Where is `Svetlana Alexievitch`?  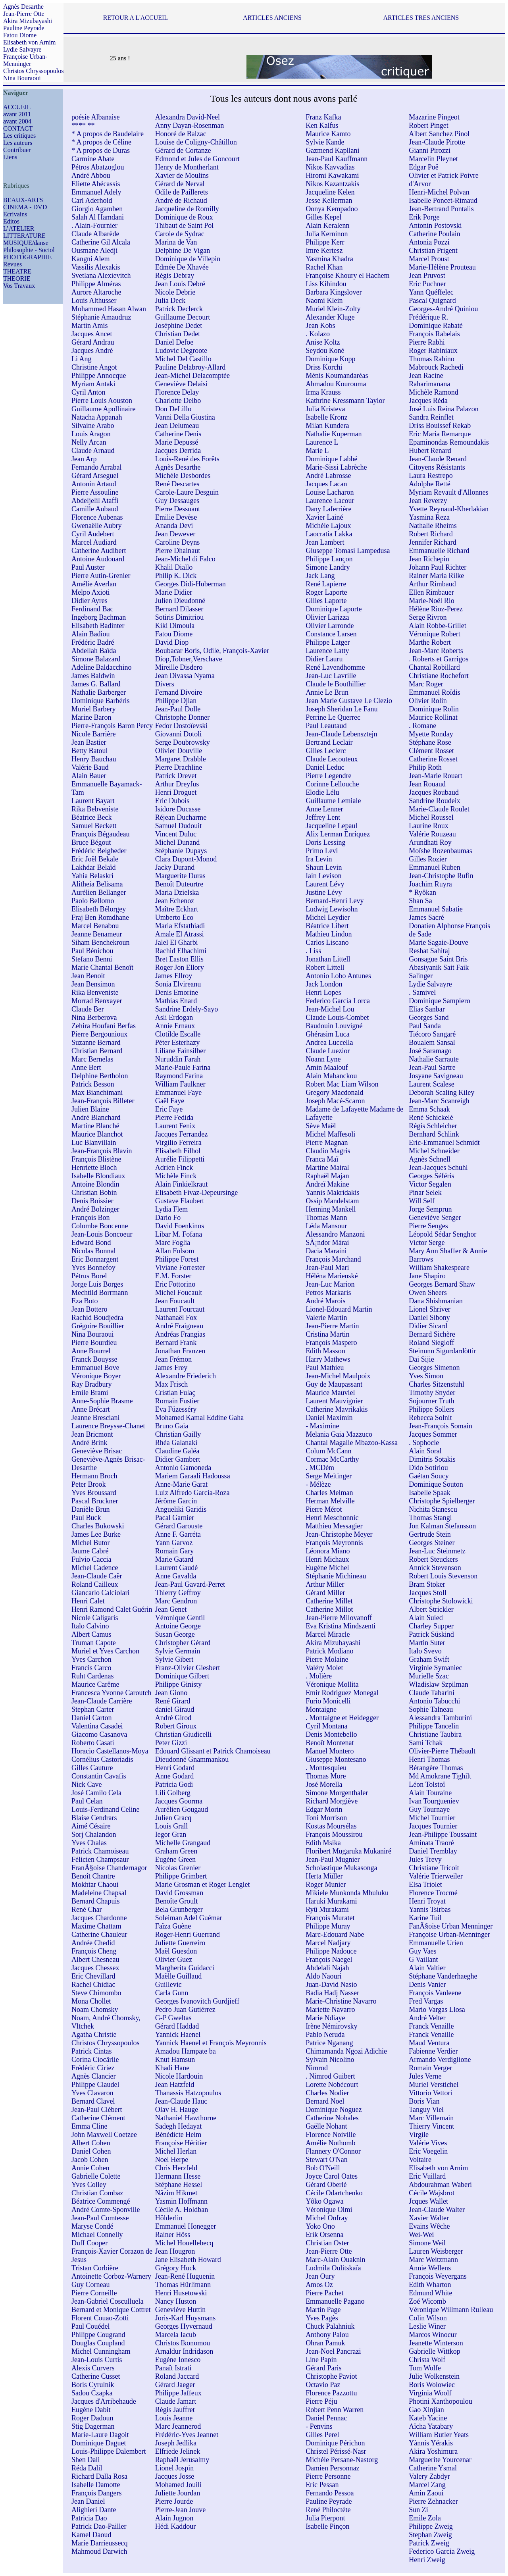 Svetlana Alexievitch is located at coordinates (101, 275).